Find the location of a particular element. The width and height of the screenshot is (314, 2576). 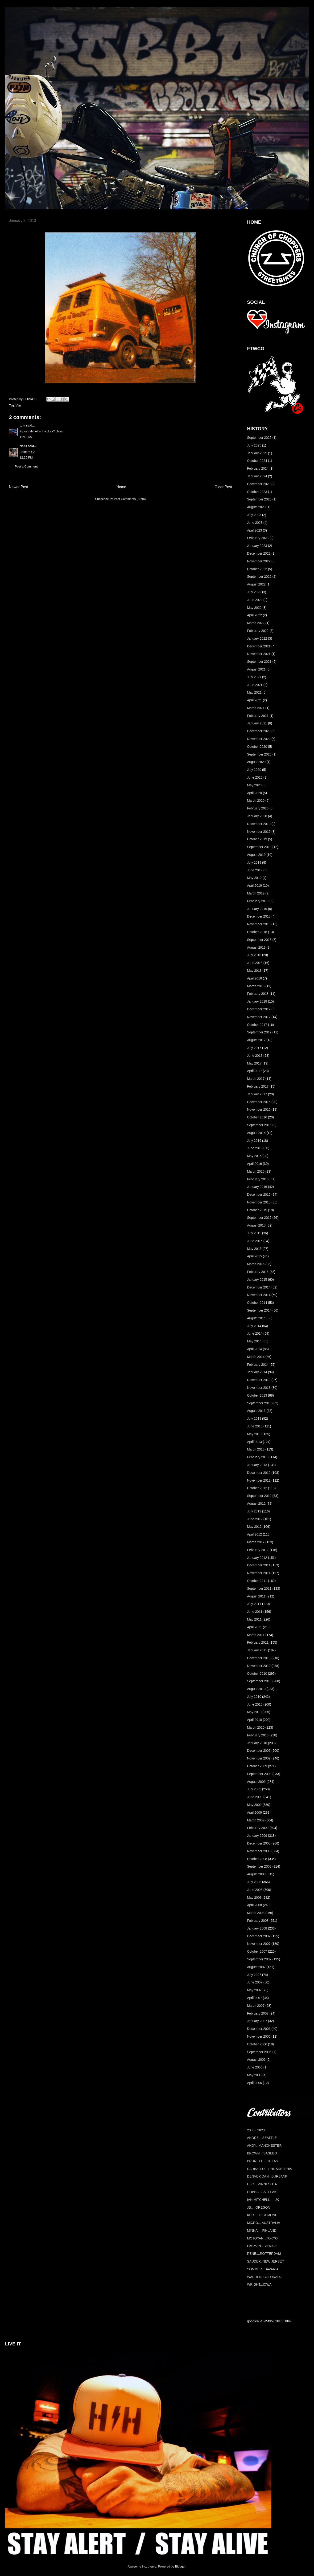

September 2017 is located at coordinates (259, 1032).